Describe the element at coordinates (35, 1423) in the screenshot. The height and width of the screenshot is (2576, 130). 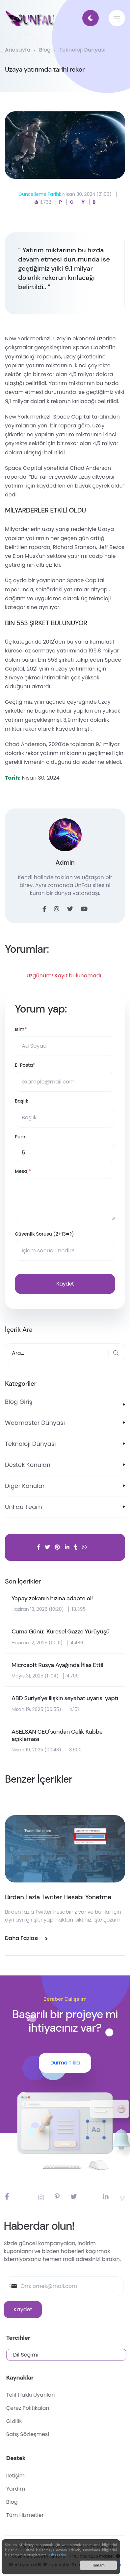
I see `Webmaster Dünyası` at that location.